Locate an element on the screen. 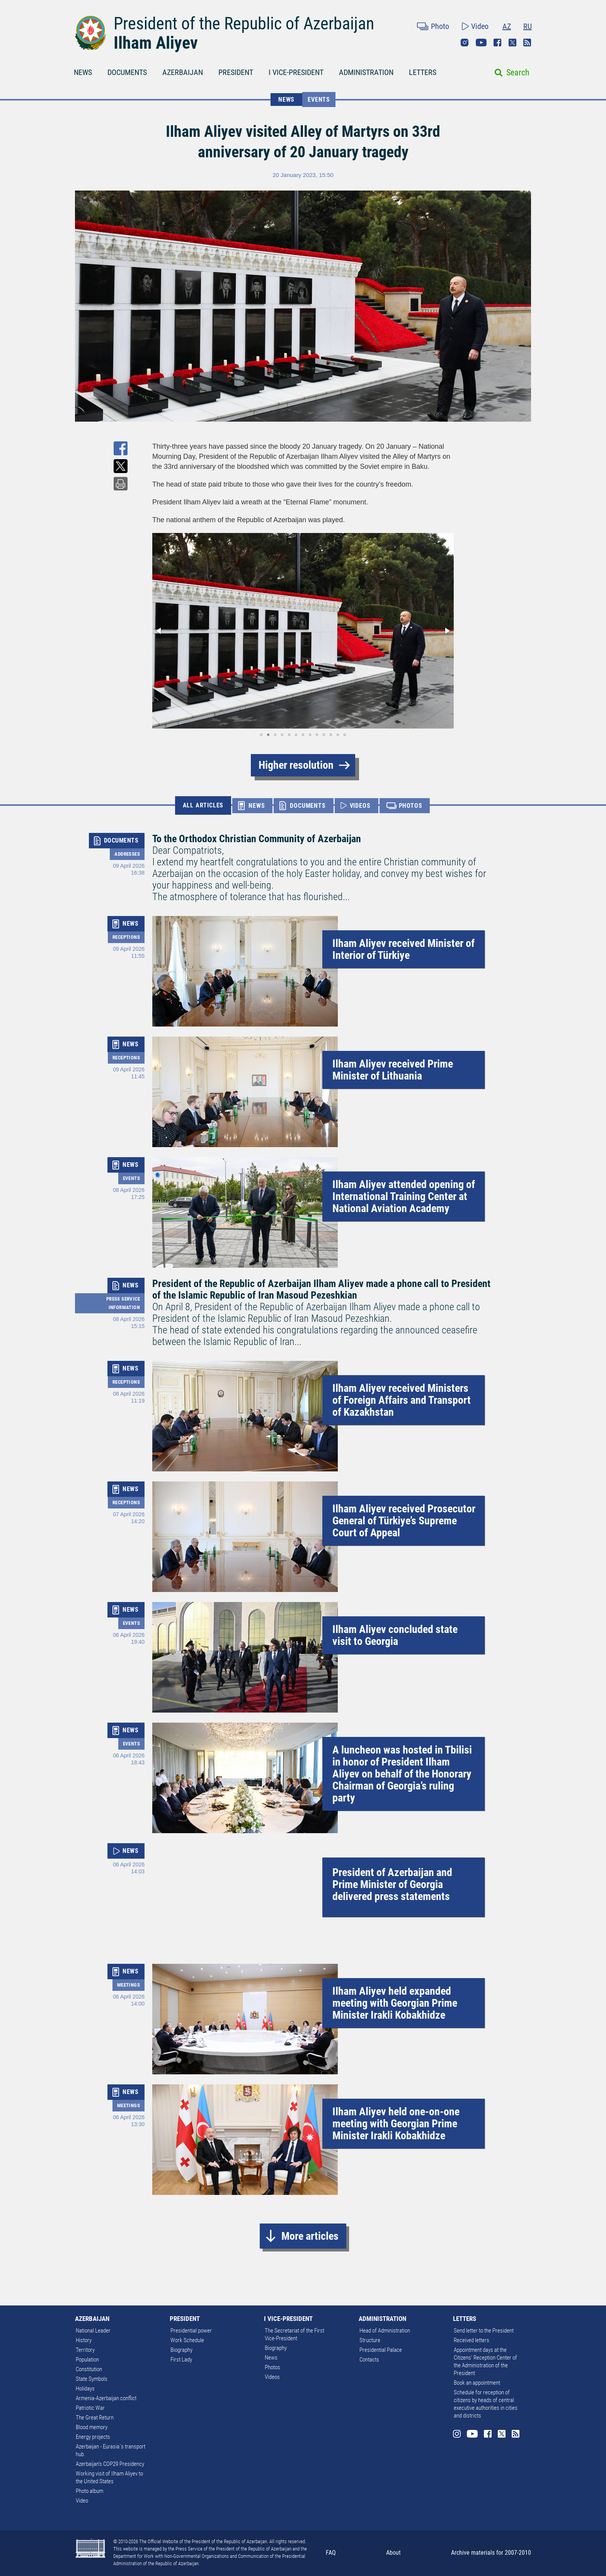 This screenshot has width=606, height=2576. PRESIDENT is located at coordinates (235, 72).